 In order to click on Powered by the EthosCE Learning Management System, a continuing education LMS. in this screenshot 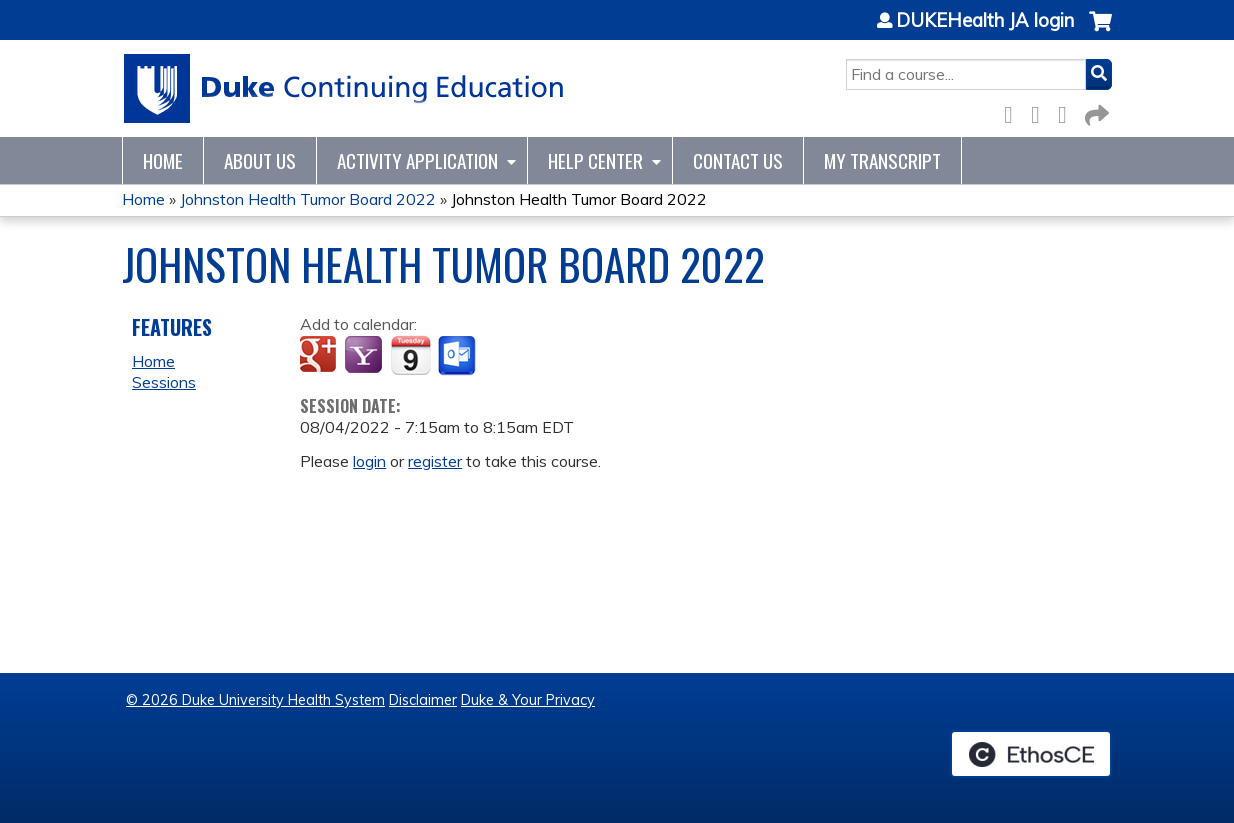, I will do `click(1031, 754)`.